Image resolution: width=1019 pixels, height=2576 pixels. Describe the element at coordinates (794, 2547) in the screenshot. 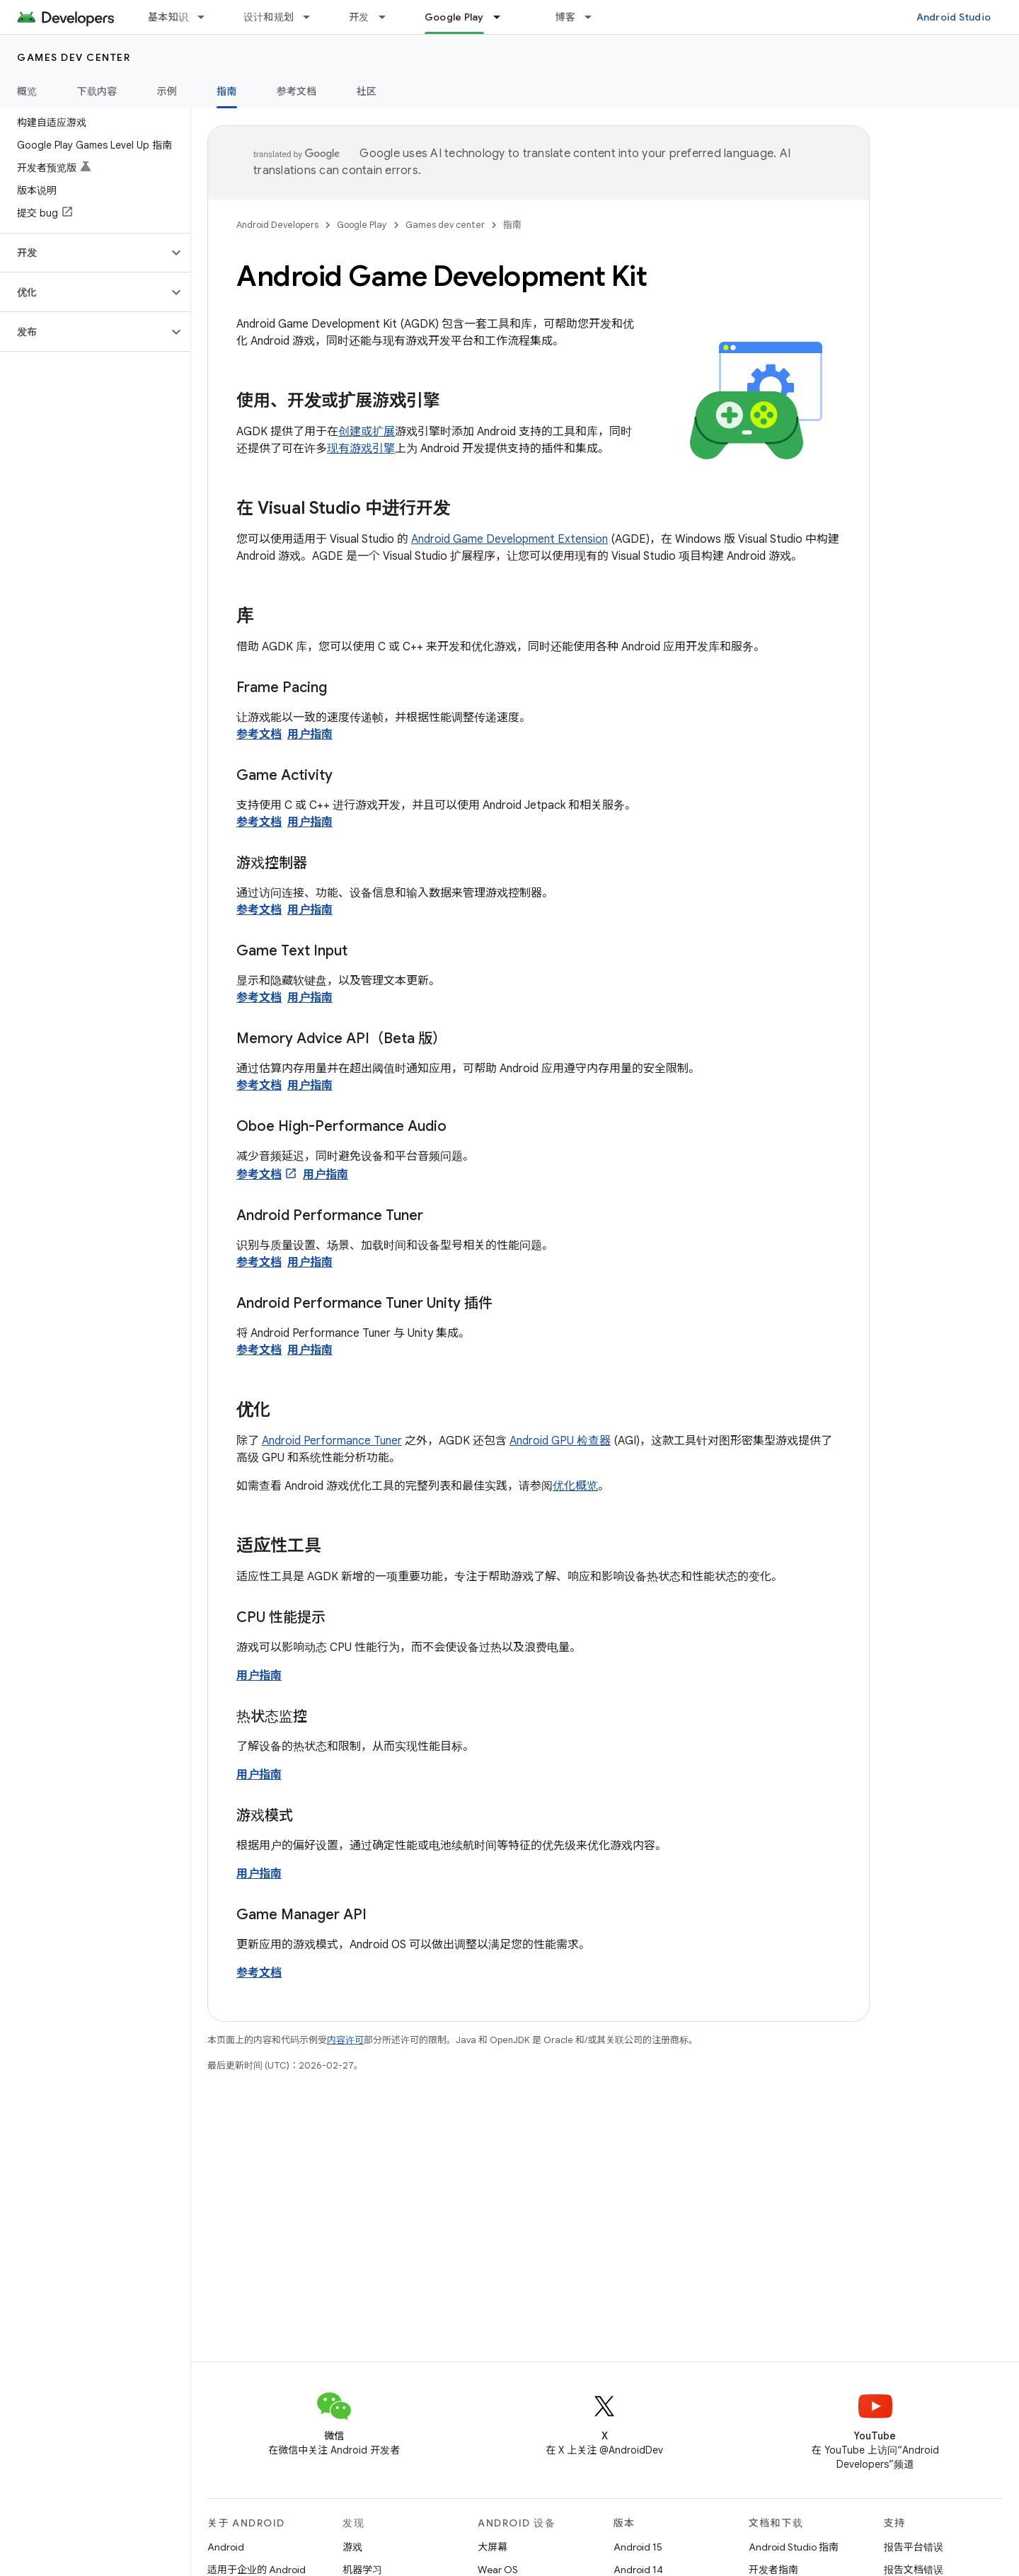

I see `Android Studio 指南` at that location.